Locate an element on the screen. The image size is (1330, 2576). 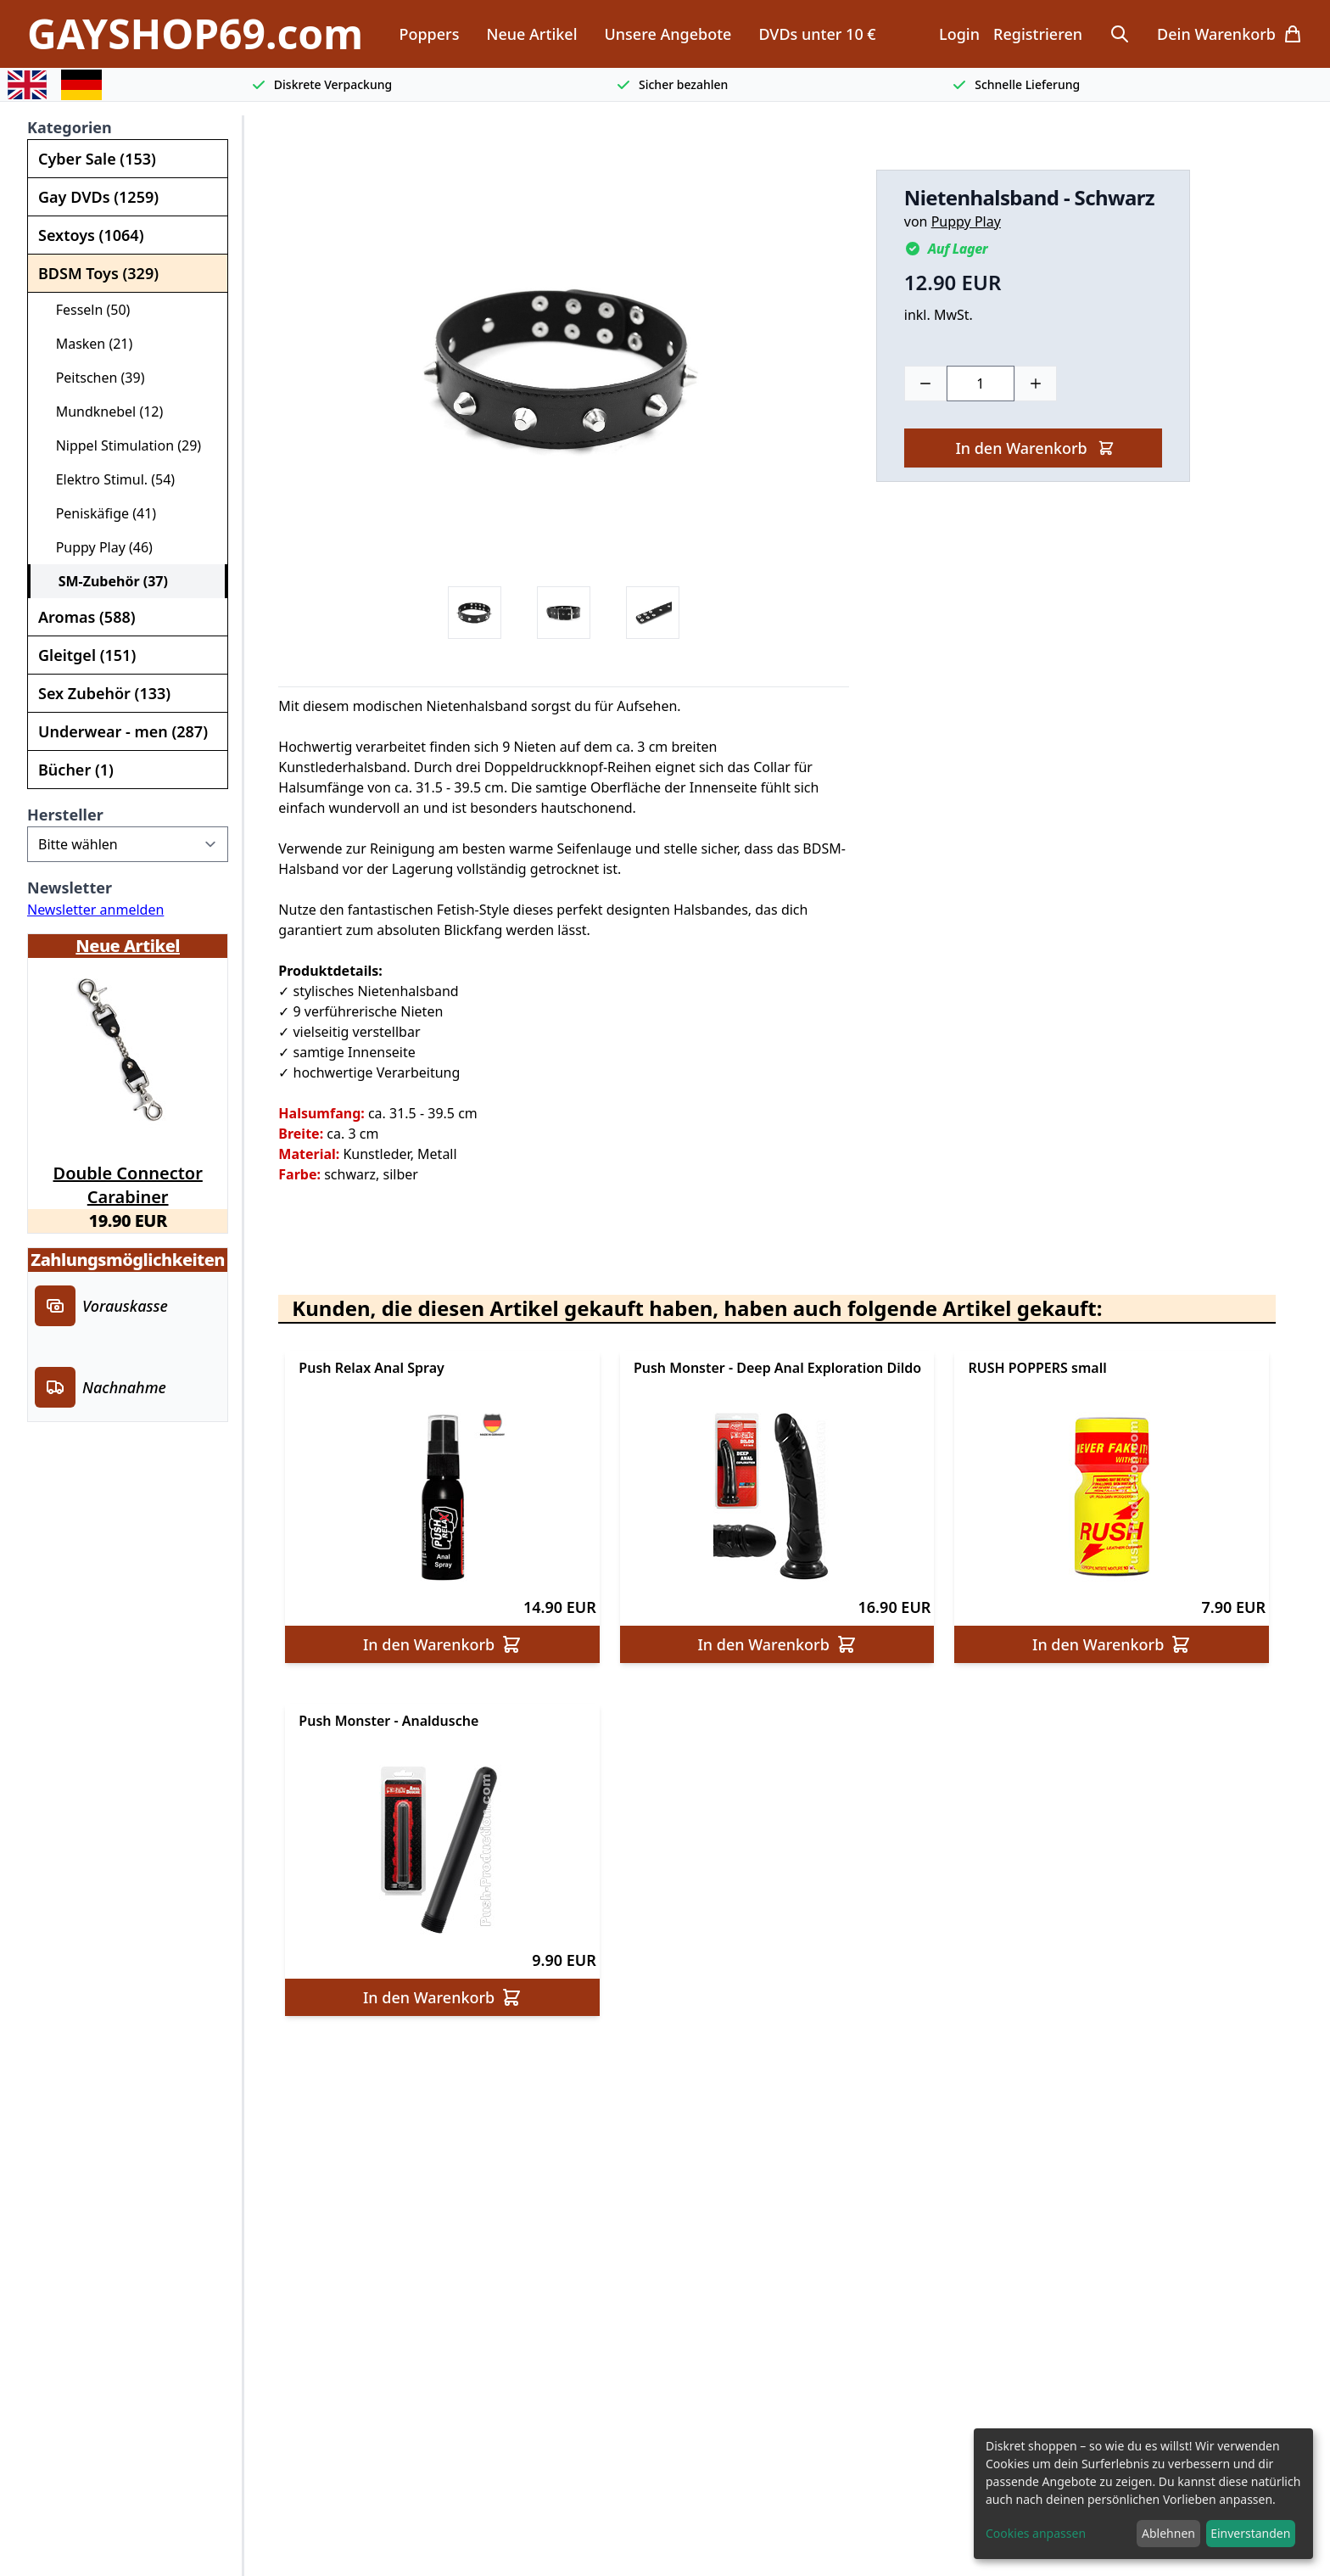
Kategorien is located at coordinates (69, 127).